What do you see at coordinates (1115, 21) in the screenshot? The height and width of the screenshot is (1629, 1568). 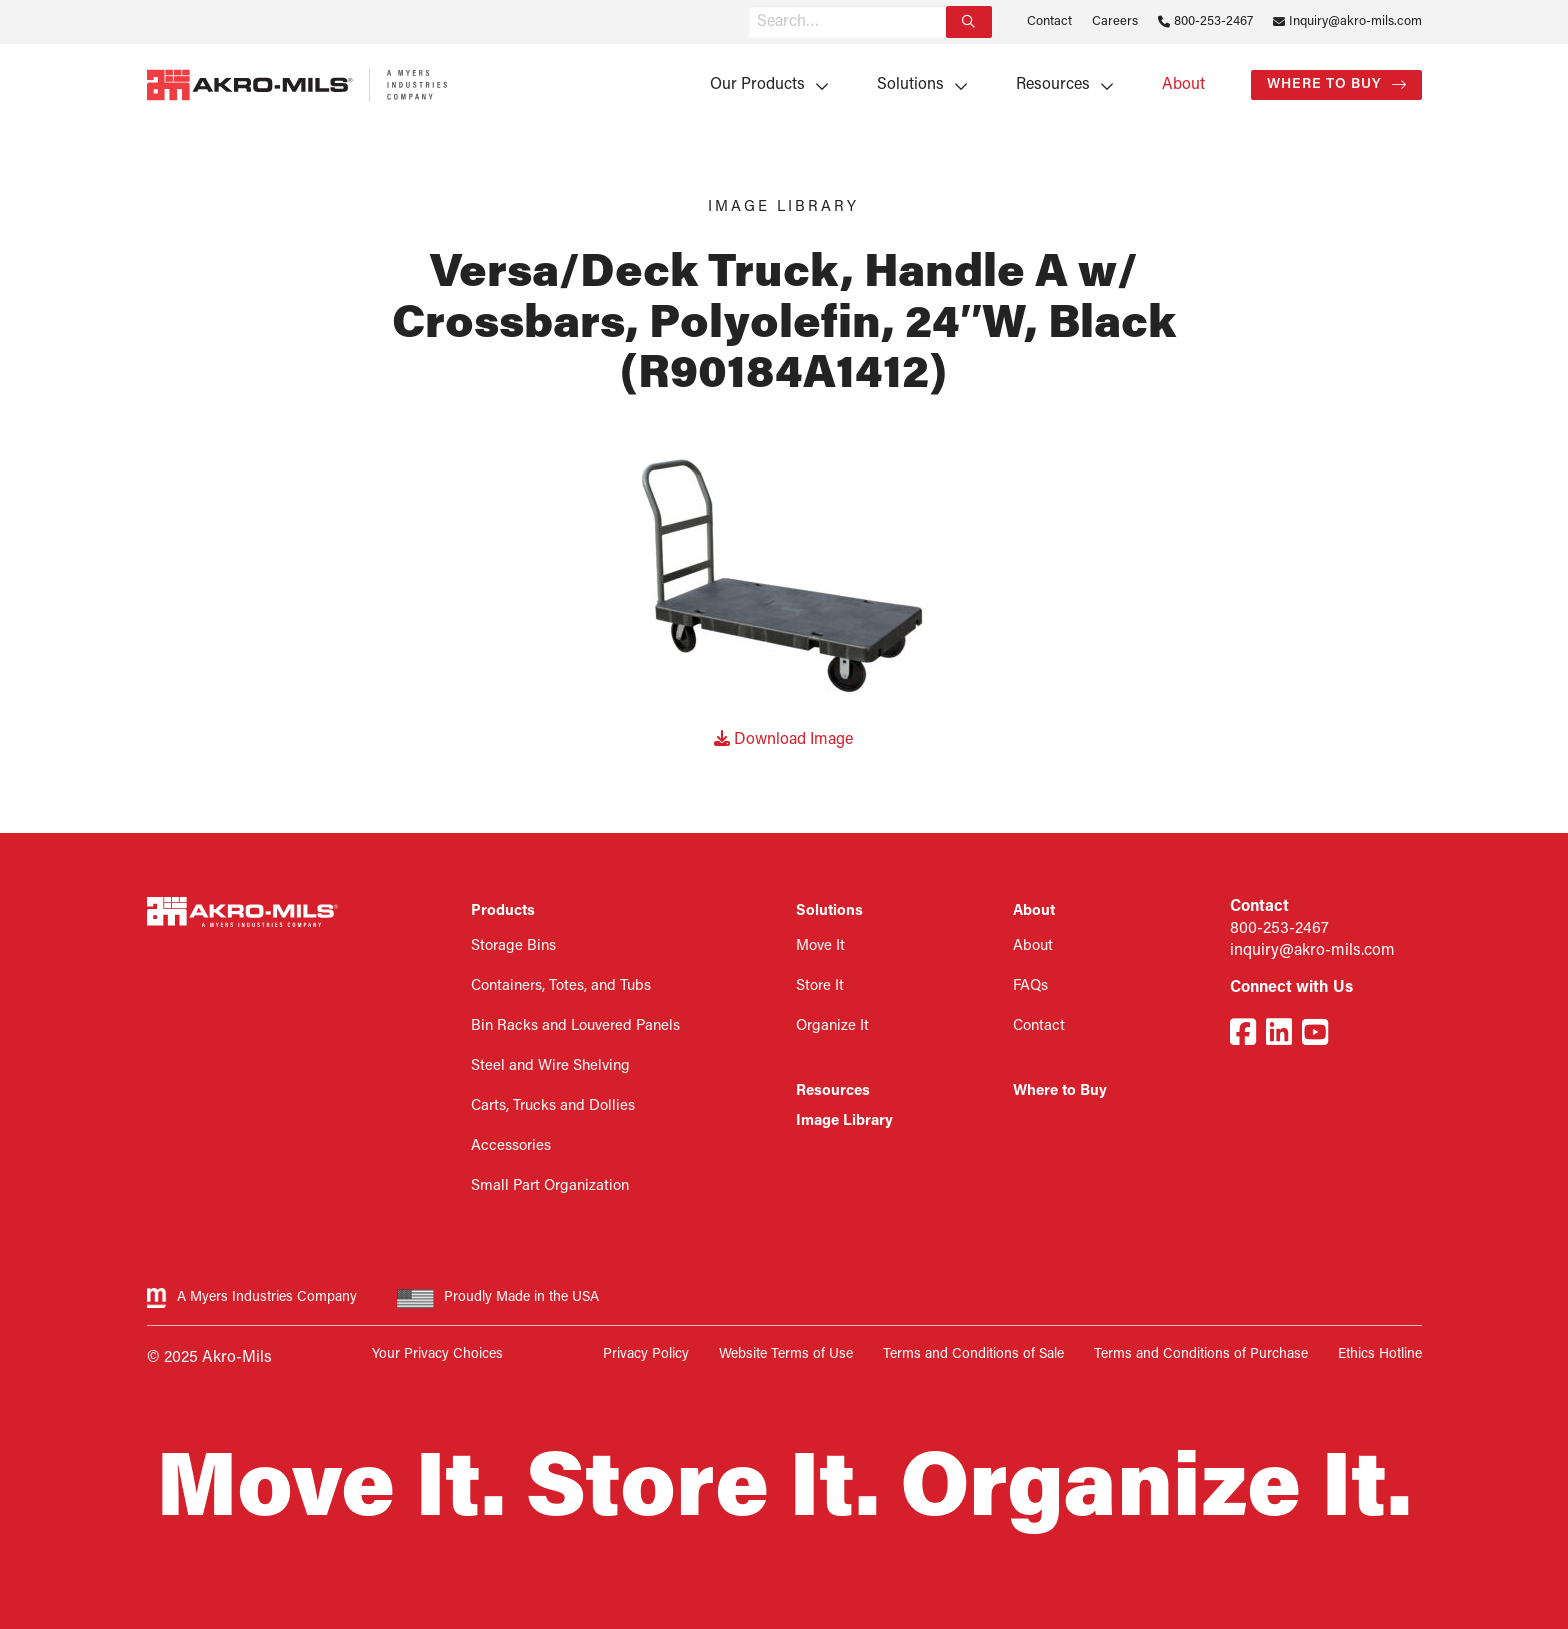 I see `Careers` at bounding box center [1115, 21].